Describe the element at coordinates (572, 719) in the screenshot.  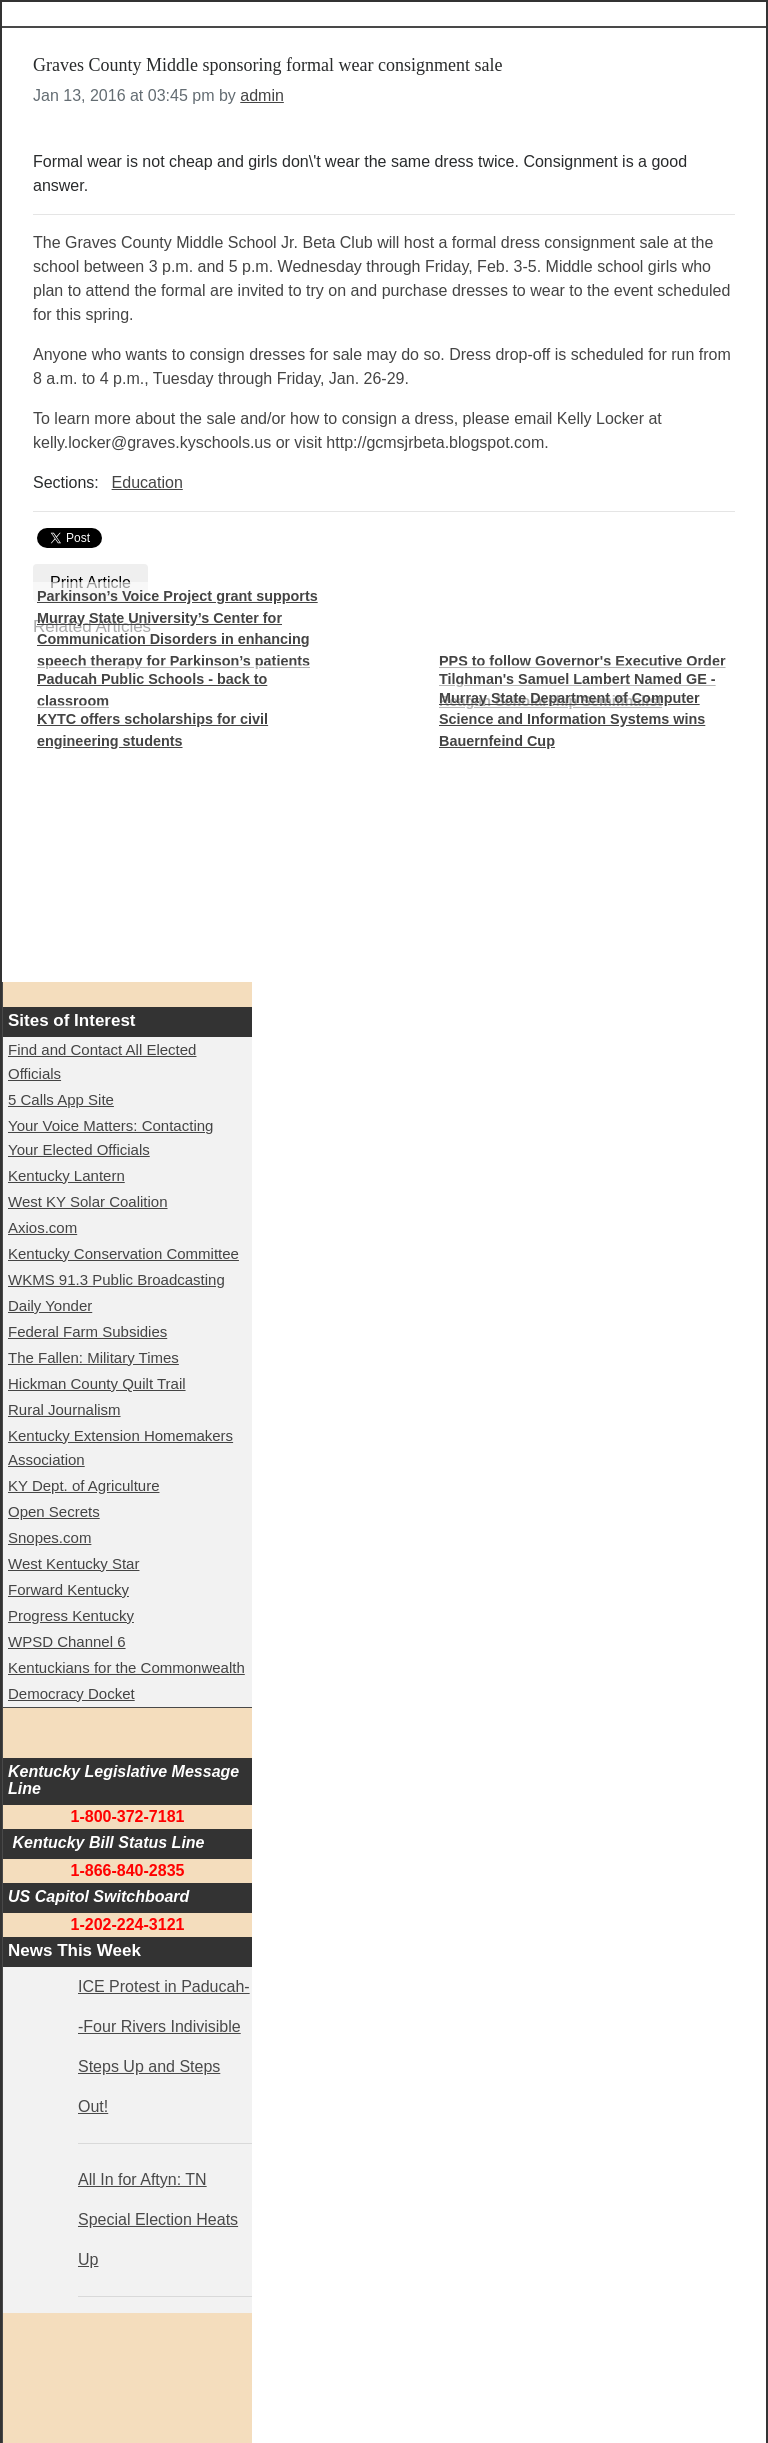
I see `Murray State Department of Computer Science and Information Systems wins Bauernfeind Cup` at that location.